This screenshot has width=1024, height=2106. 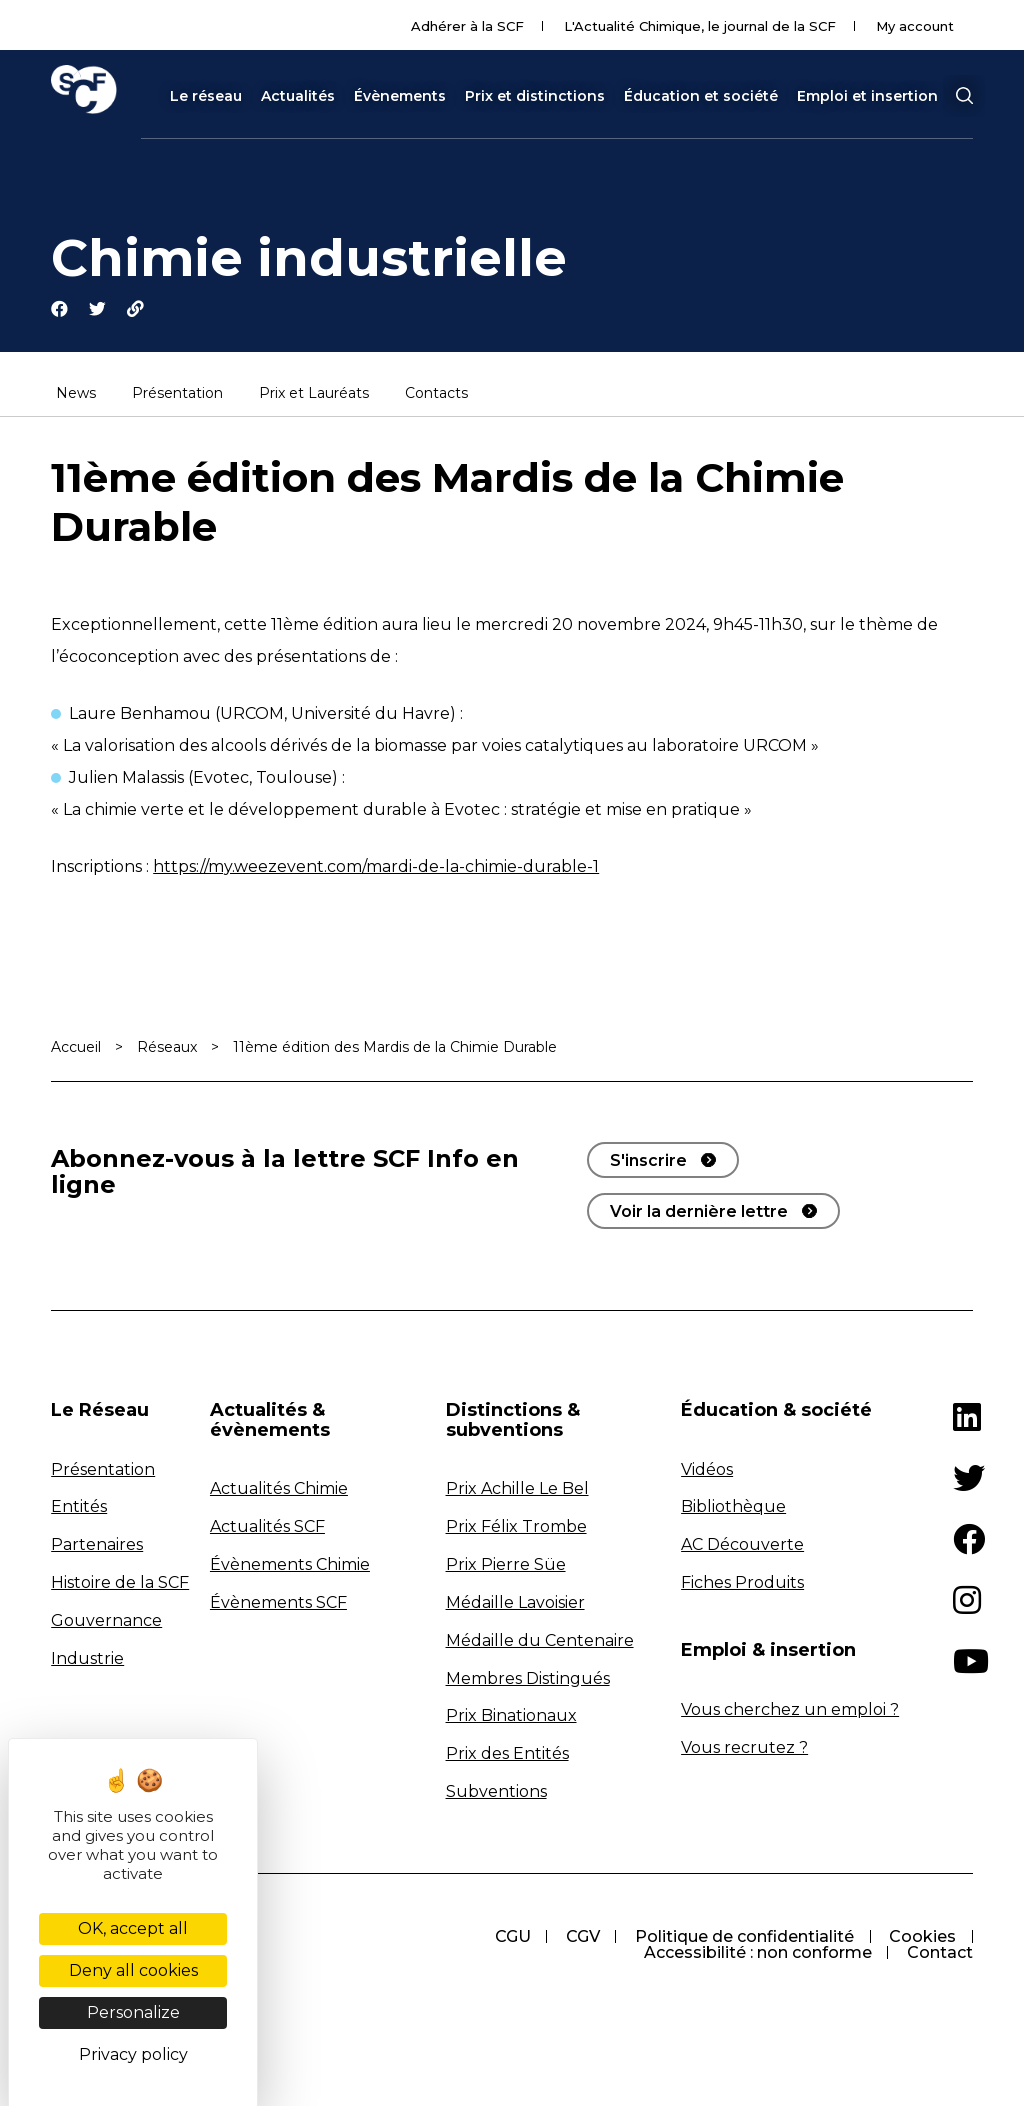 What do you see at coordinates (290, 1565) in the screenshot?
I see `Évènements Chimie` at bounding box center [290, 1565].